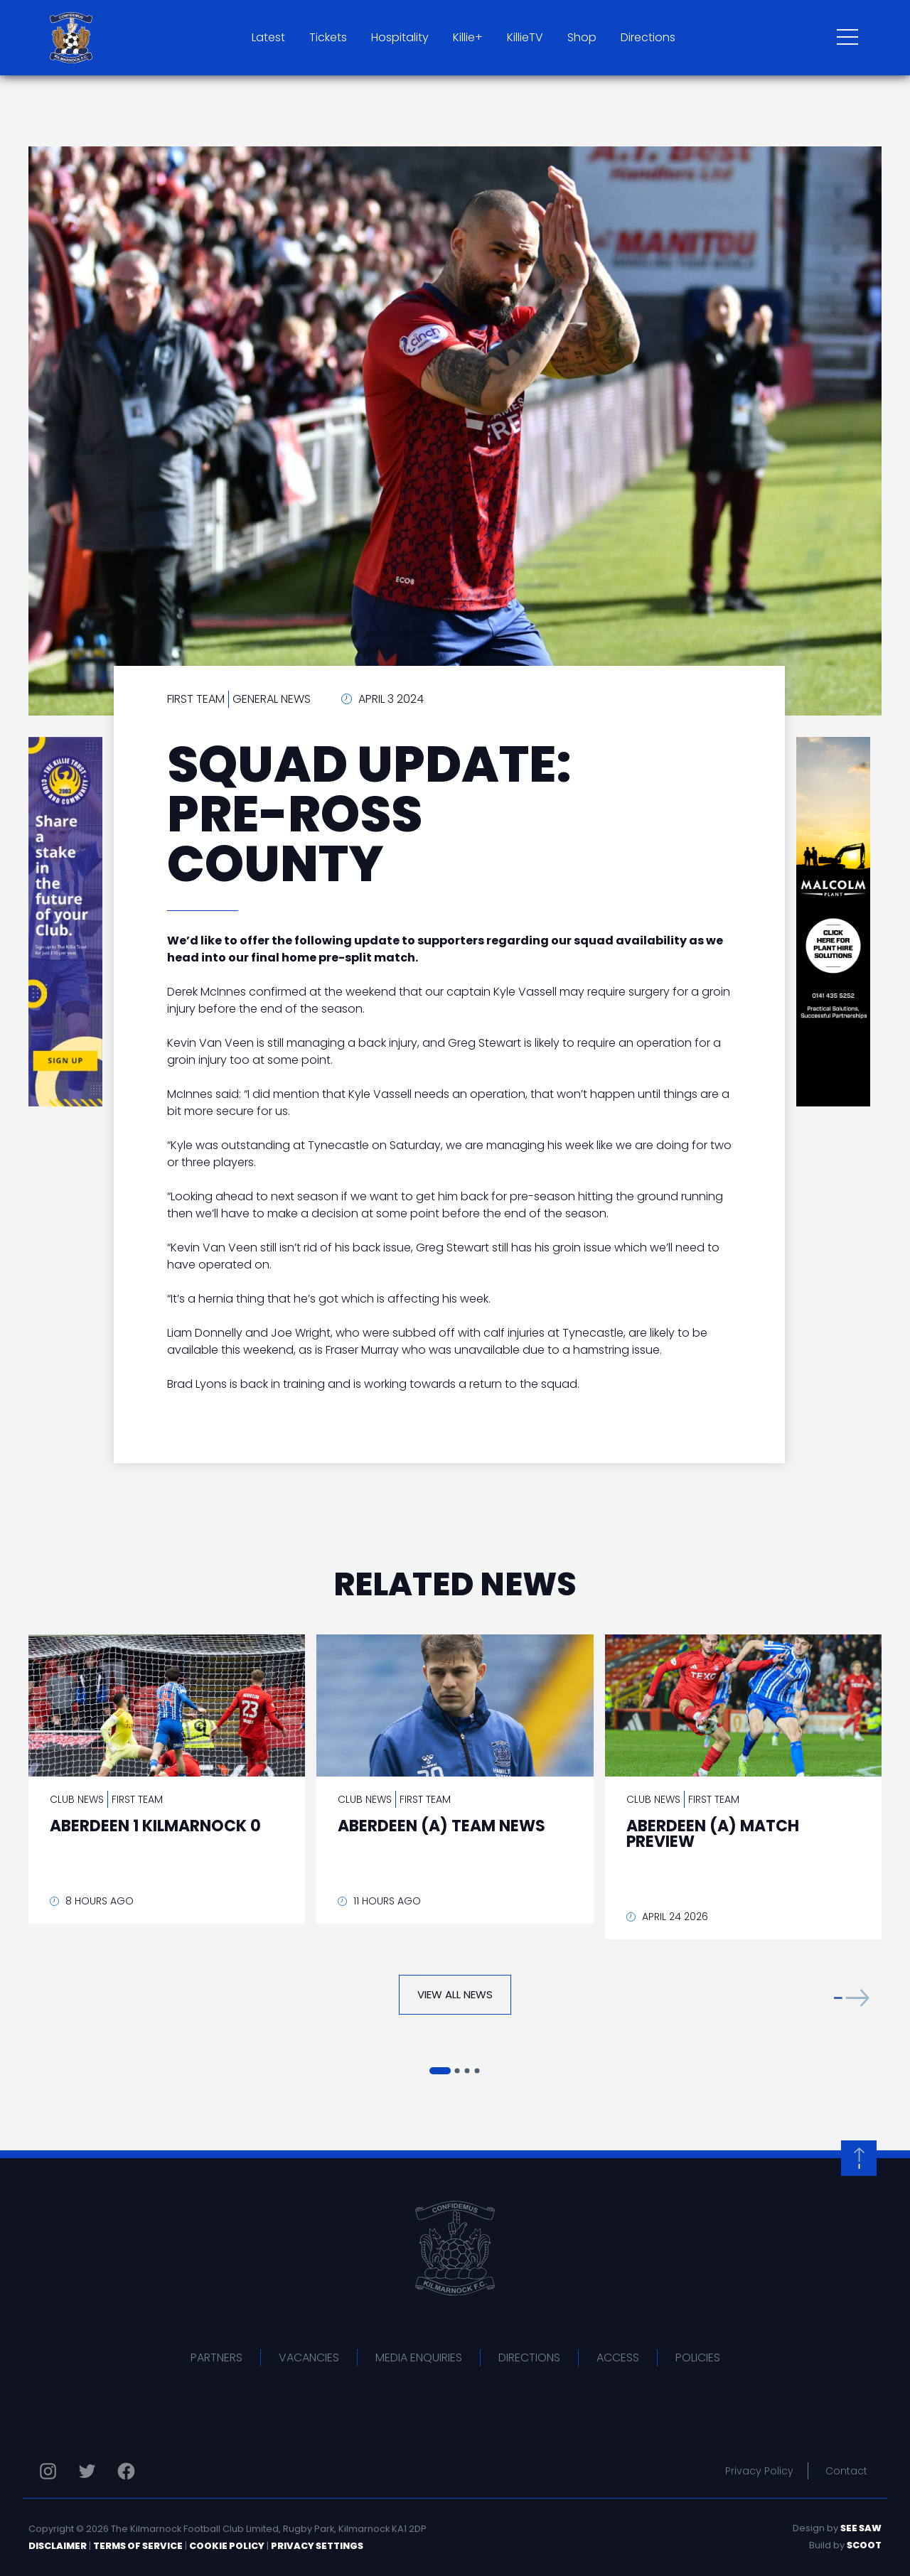  What do you see at coordinates (525, 37) in the screenshot?
I see `KillieTV` at bounding box center [525, 37].